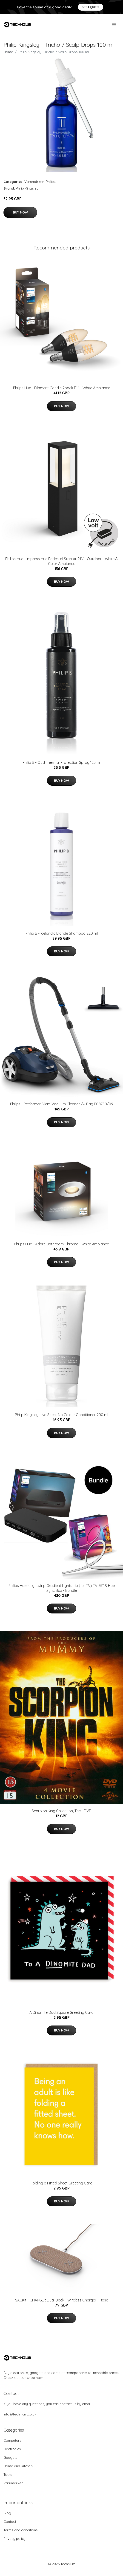  I want to click on Buy Now, so click(20, 212).